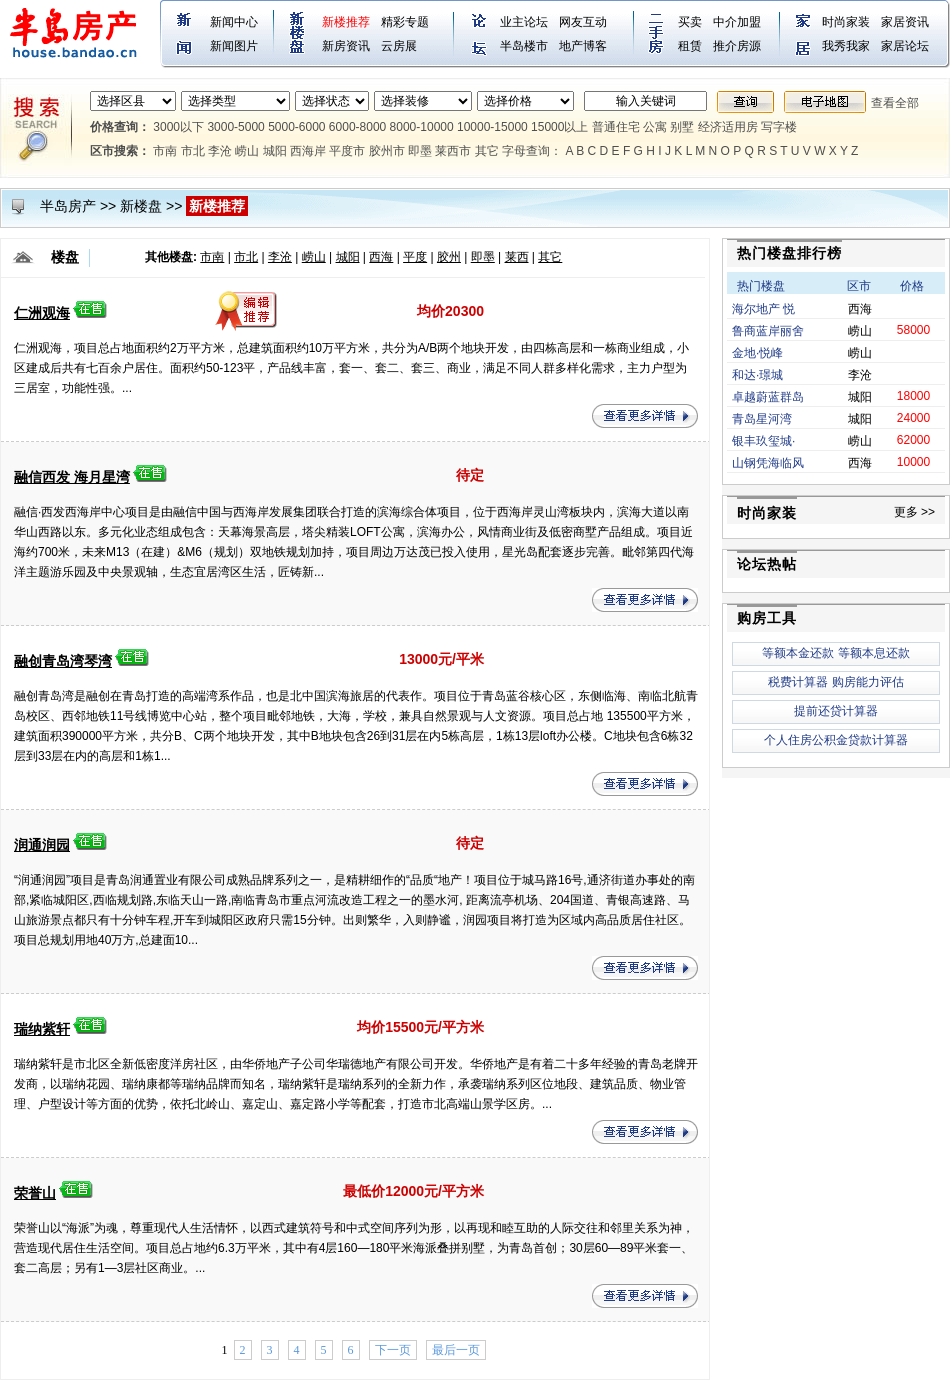  I want to click on 银丰玖玺城·, so click(763, 441).